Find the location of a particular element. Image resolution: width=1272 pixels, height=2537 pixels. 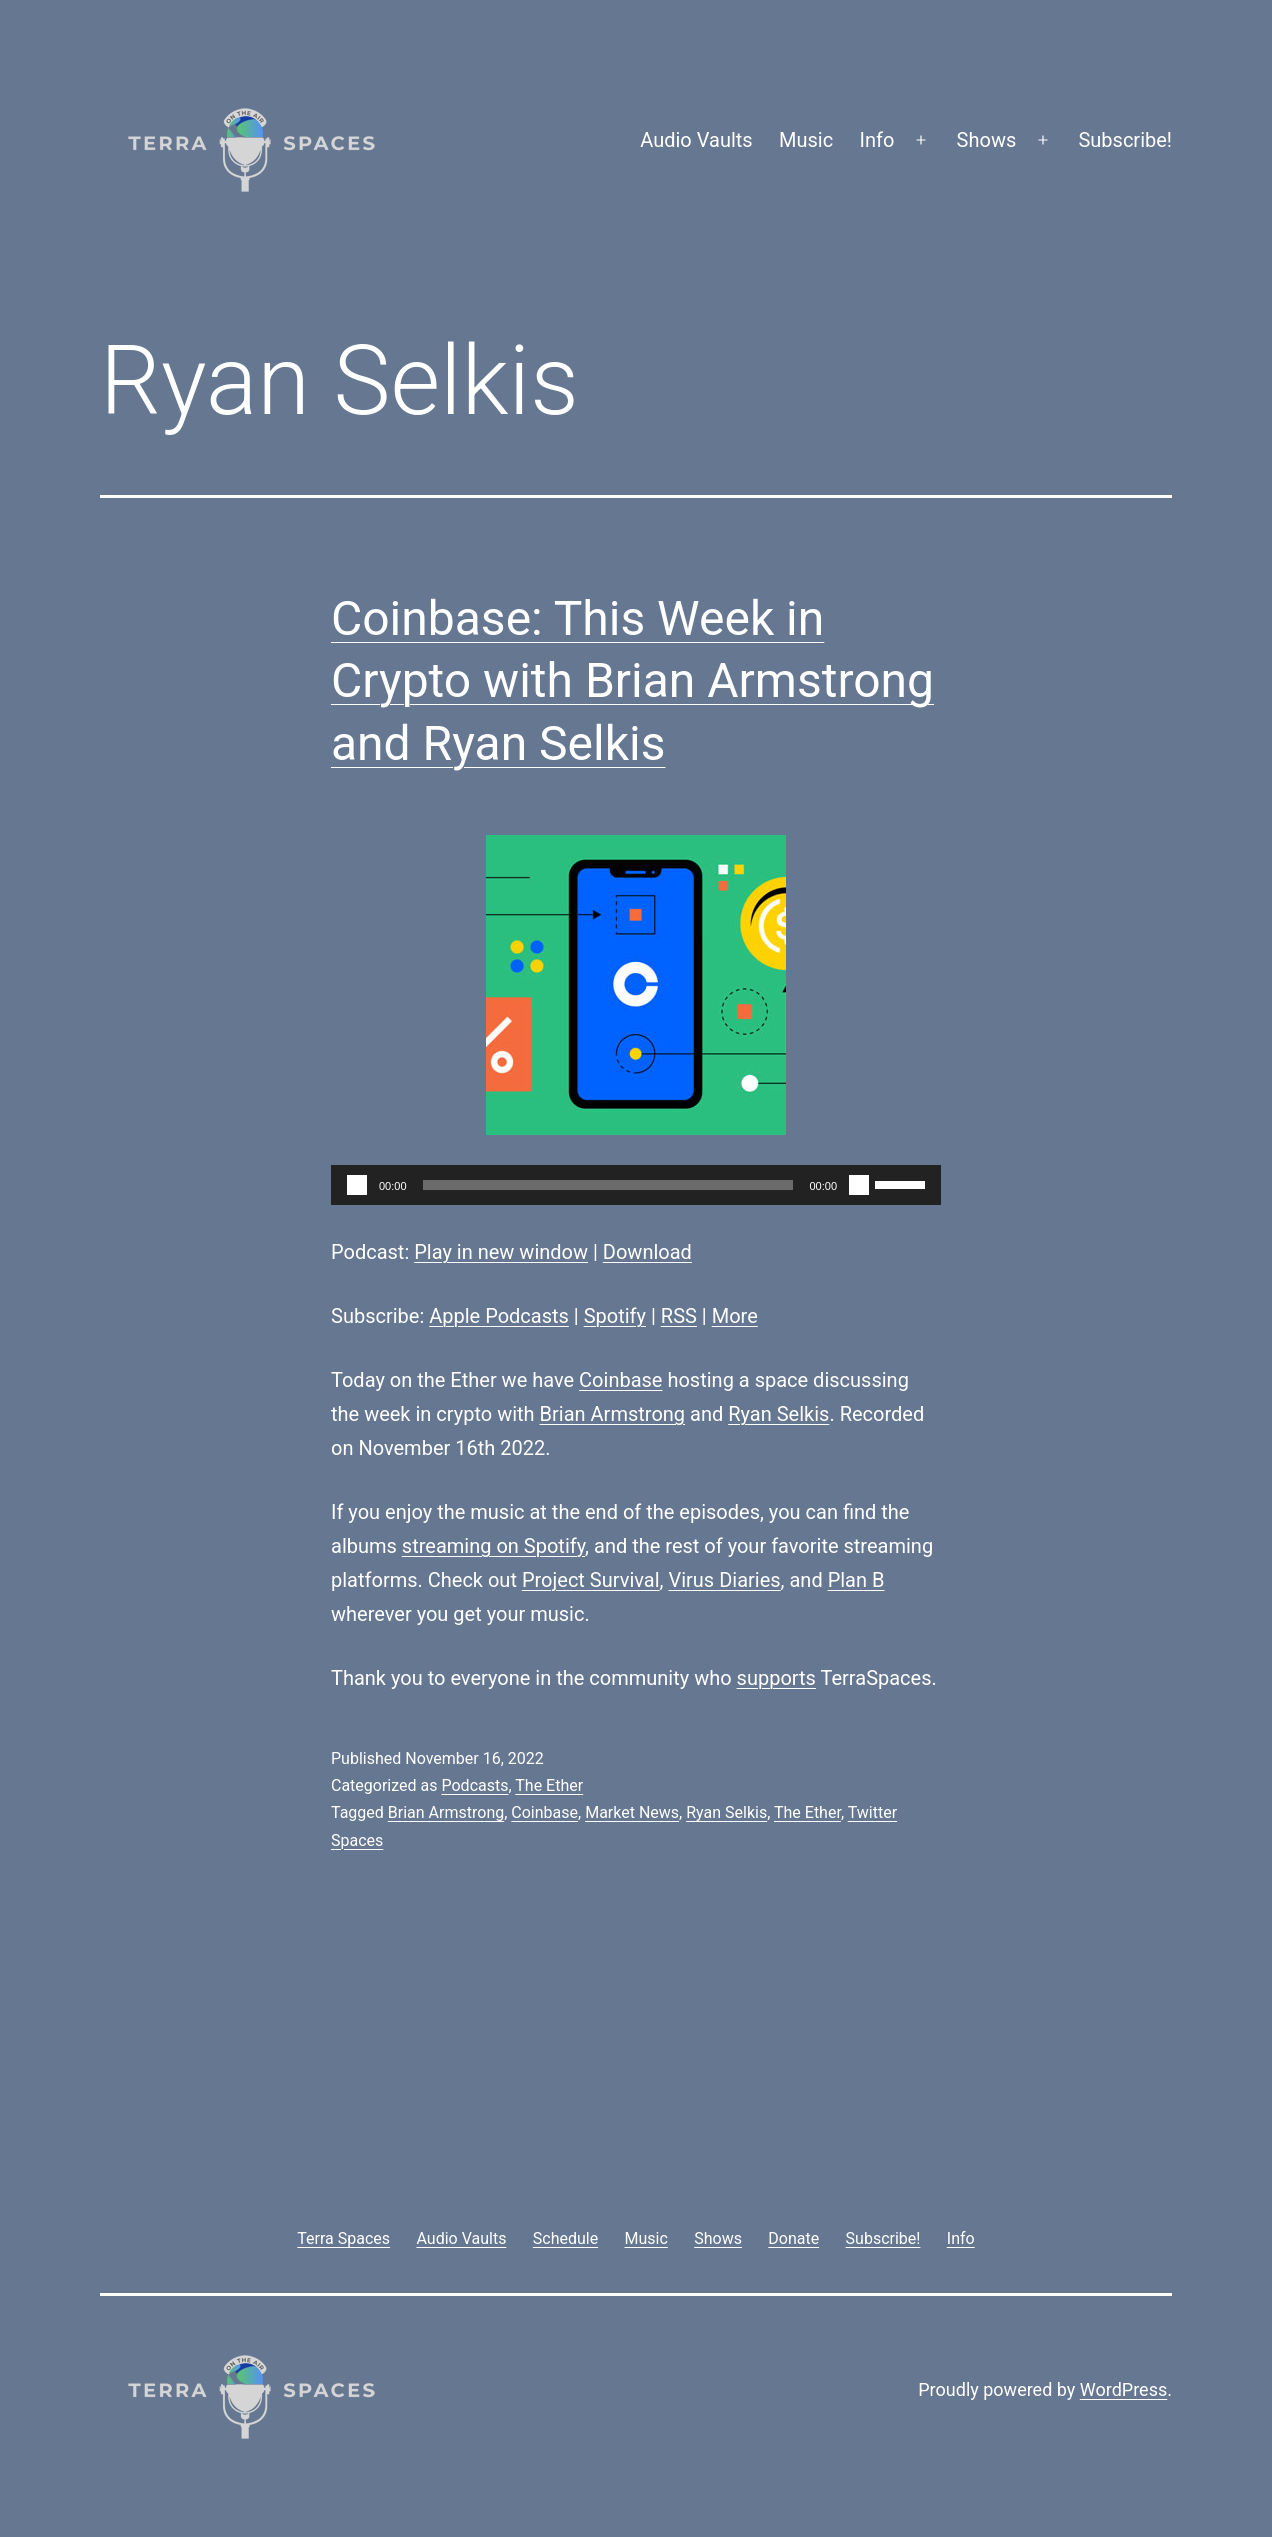

Shows is located at coordinates (987, 140).